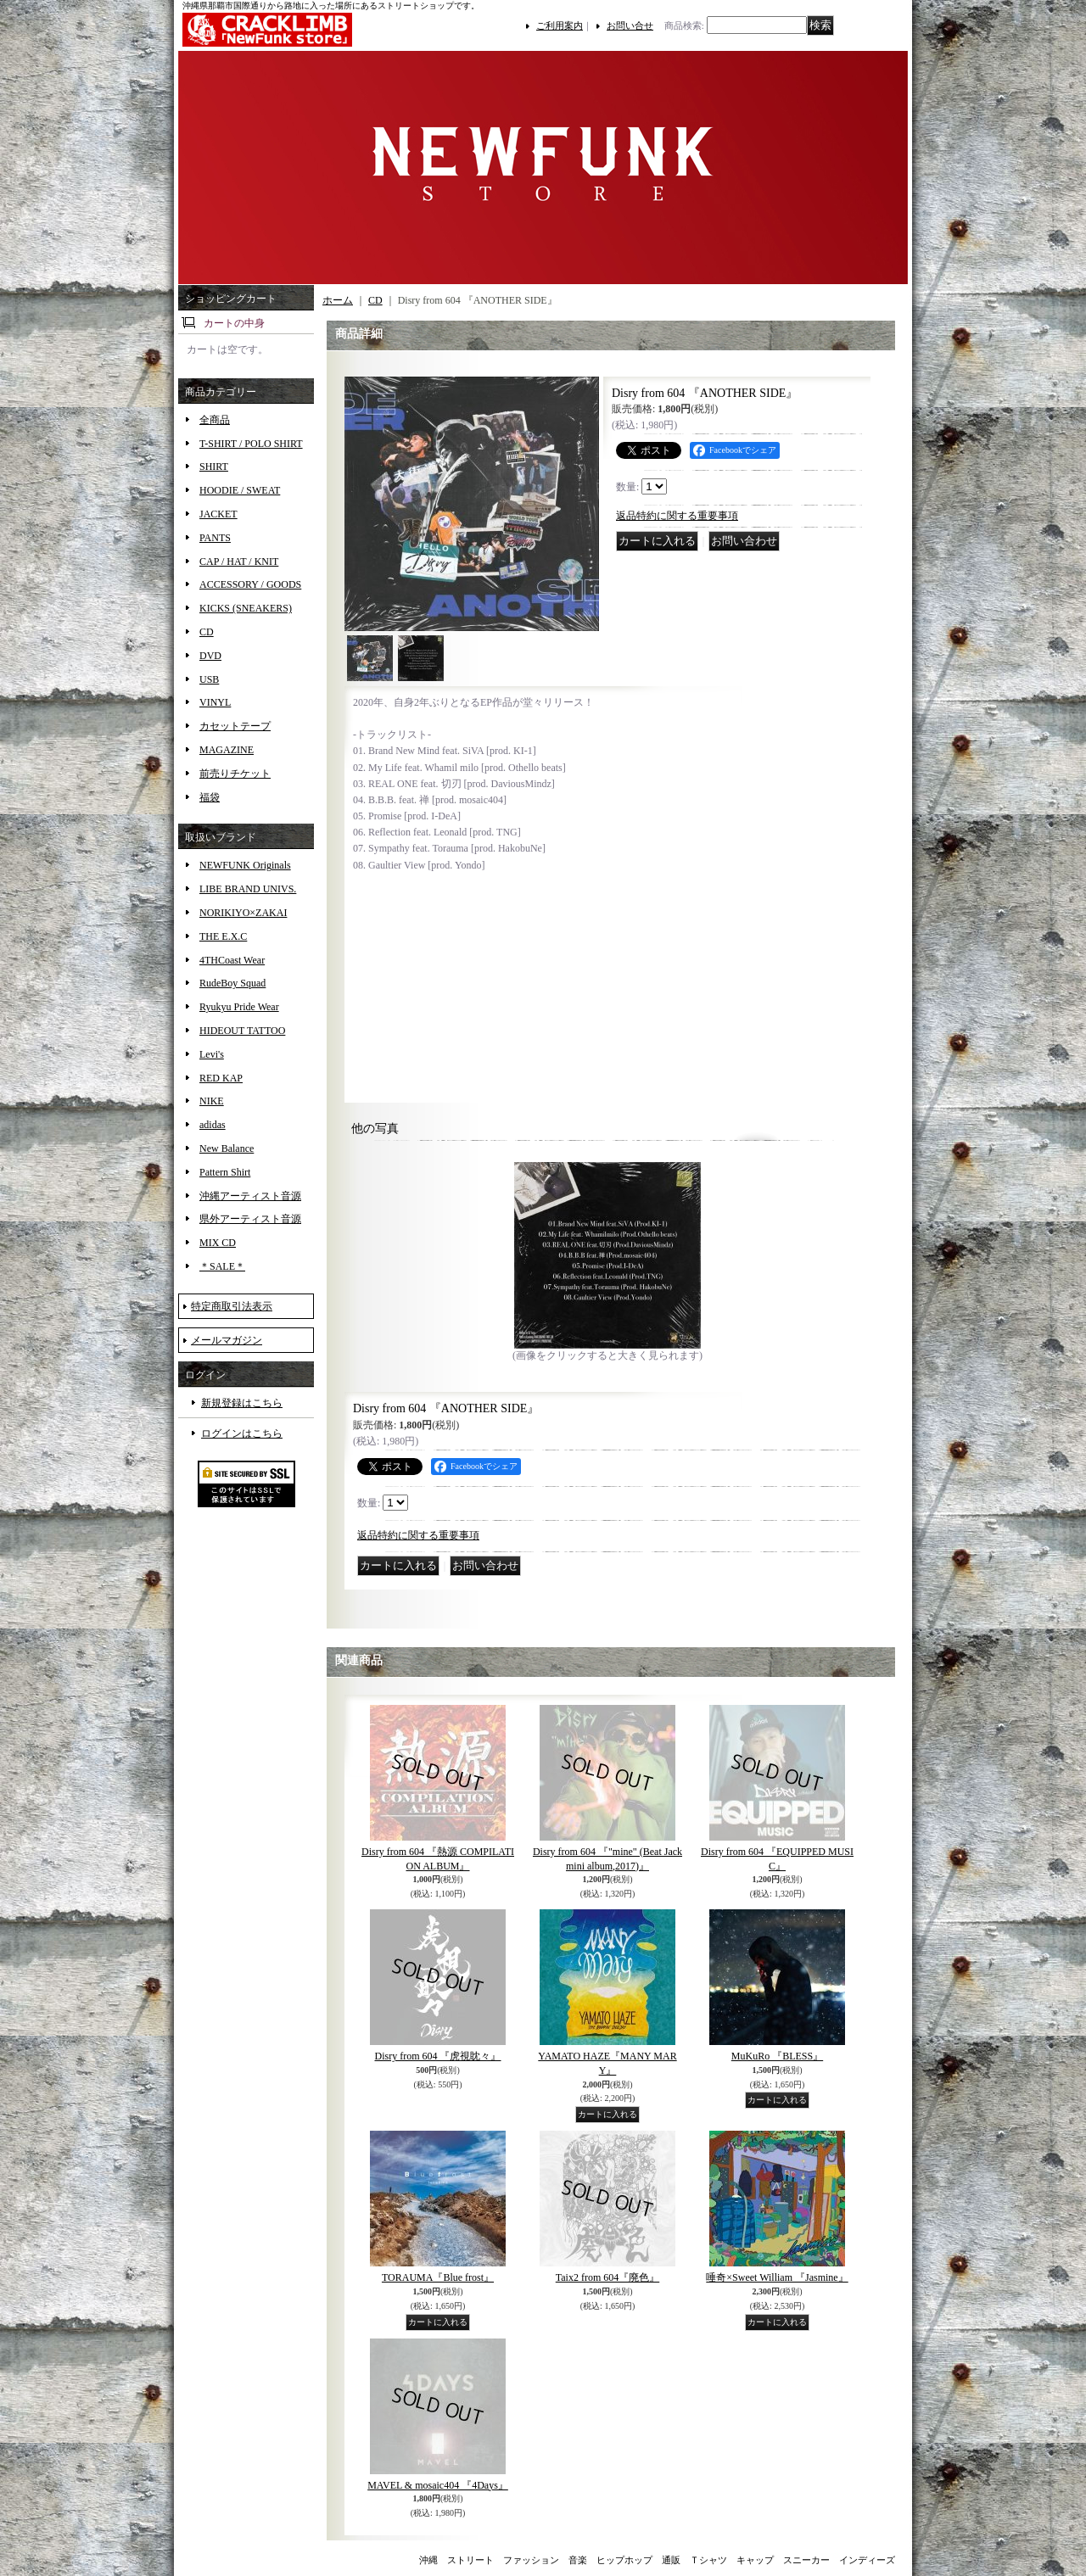  I want to click on adidas, so click(212, 1125).